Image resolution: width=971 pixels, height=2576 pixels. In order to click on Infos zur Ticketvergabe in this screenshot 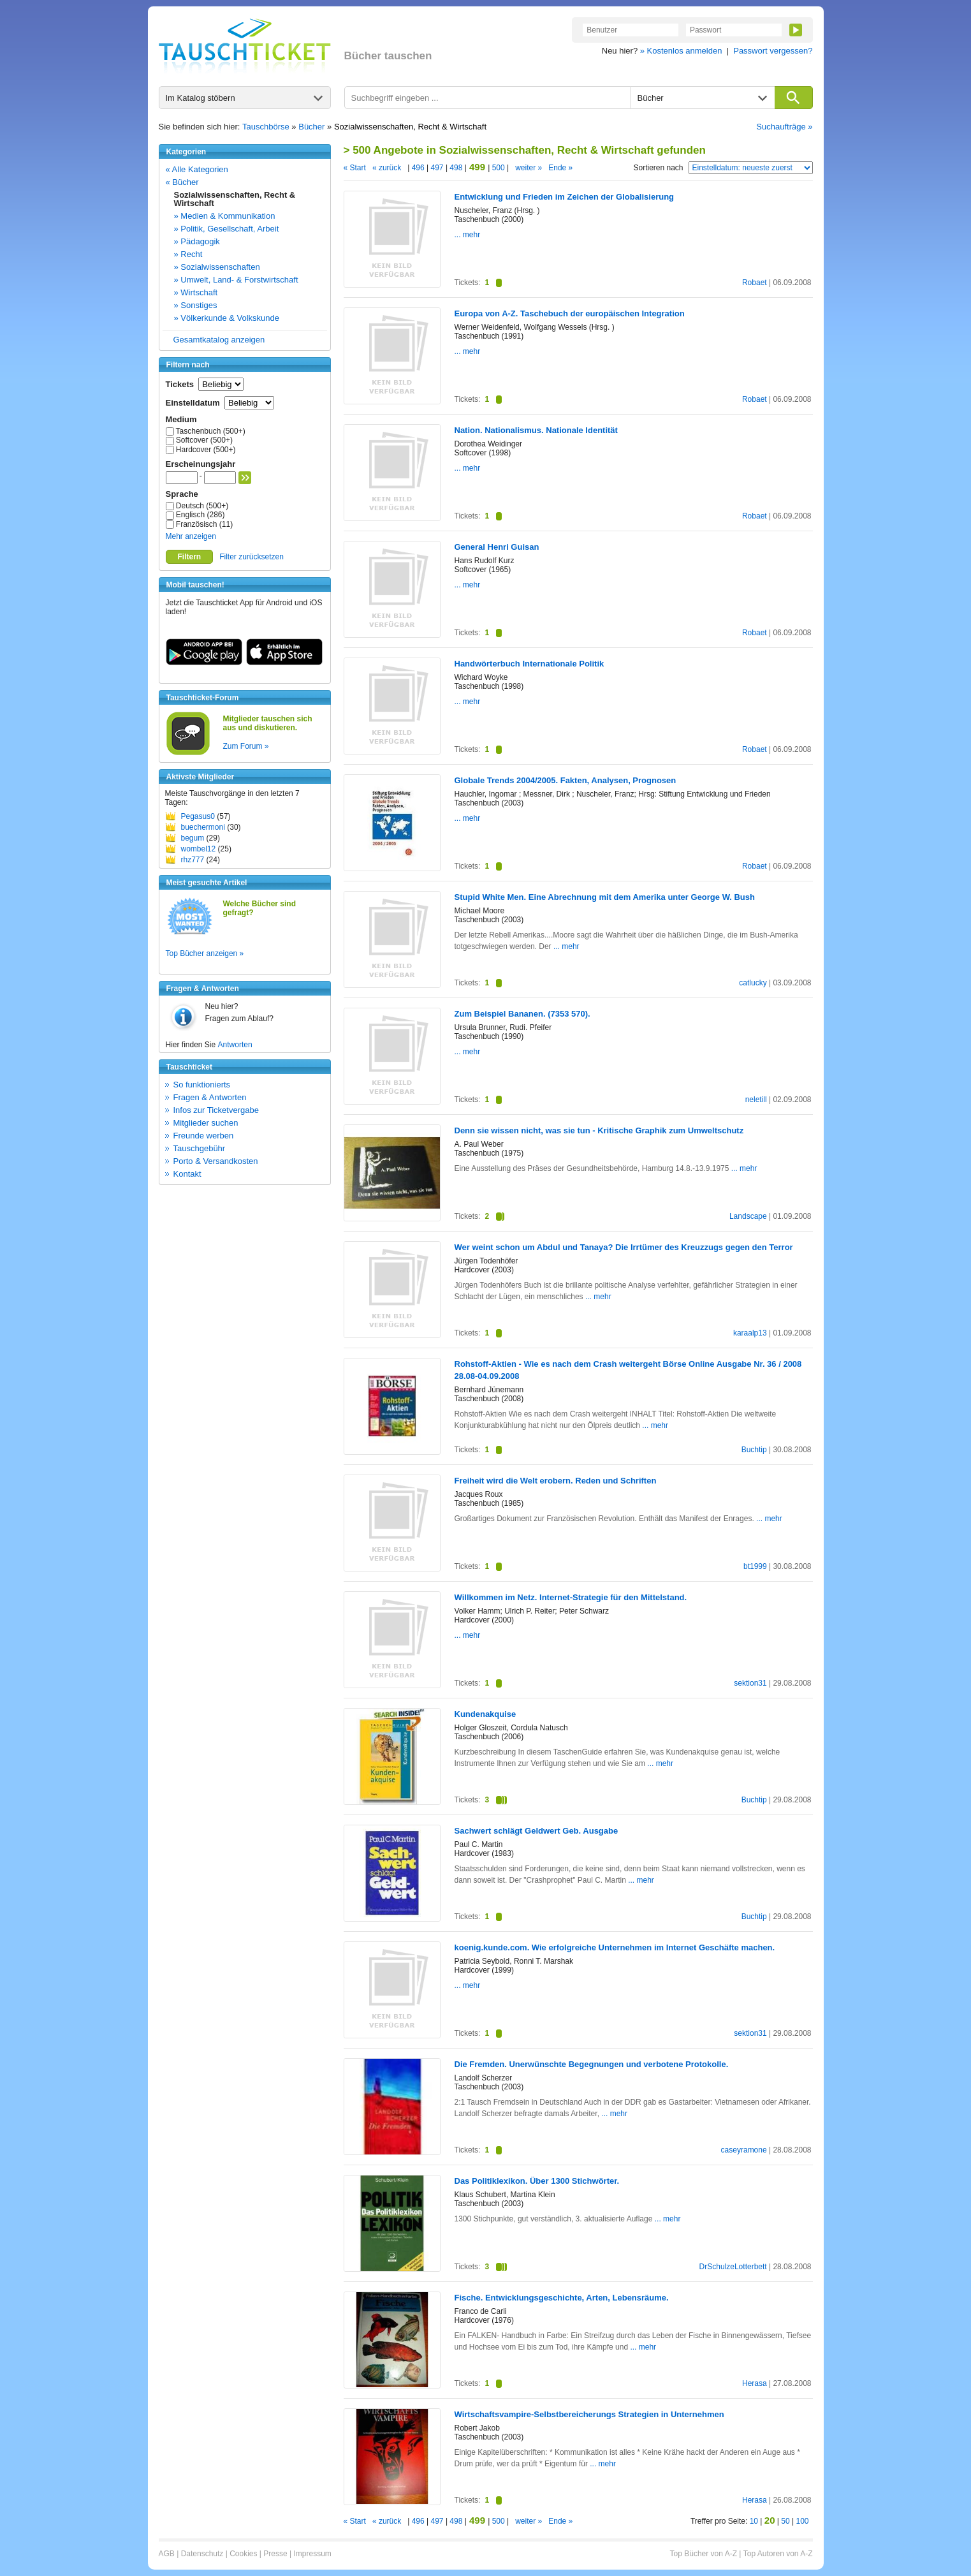, I will do `click(216, 1110)`.